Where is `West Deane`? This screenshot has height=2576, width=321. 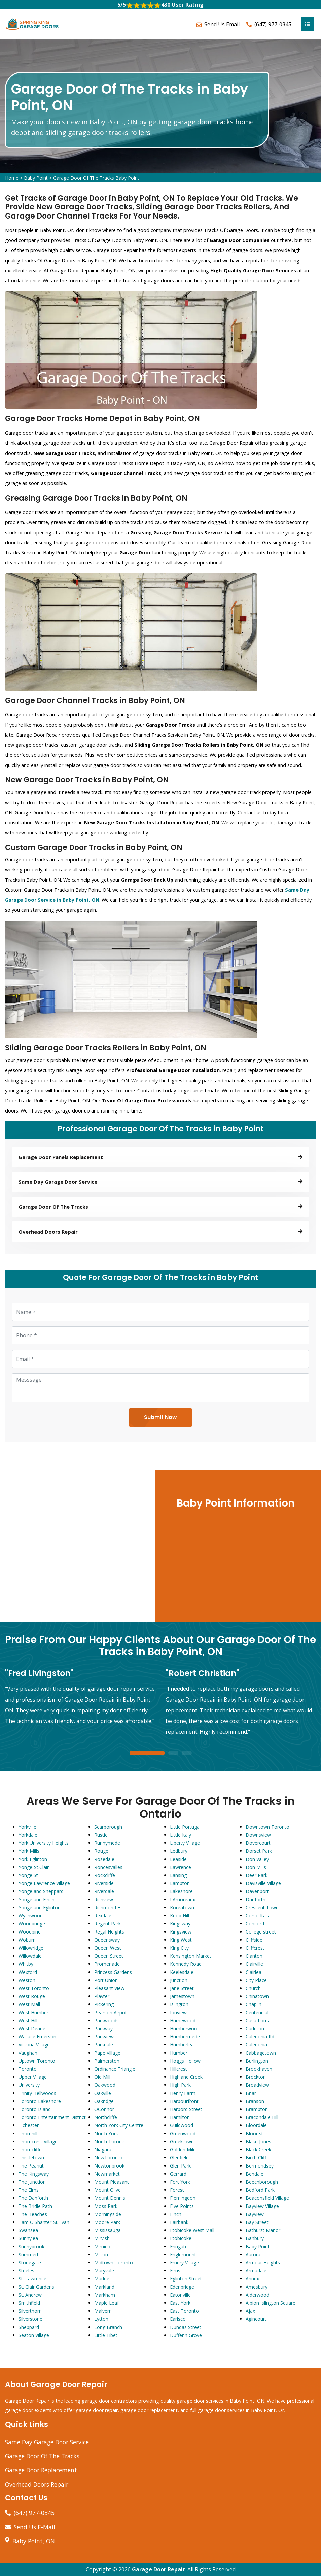 West Deane is located at coordinates (32, 2028).